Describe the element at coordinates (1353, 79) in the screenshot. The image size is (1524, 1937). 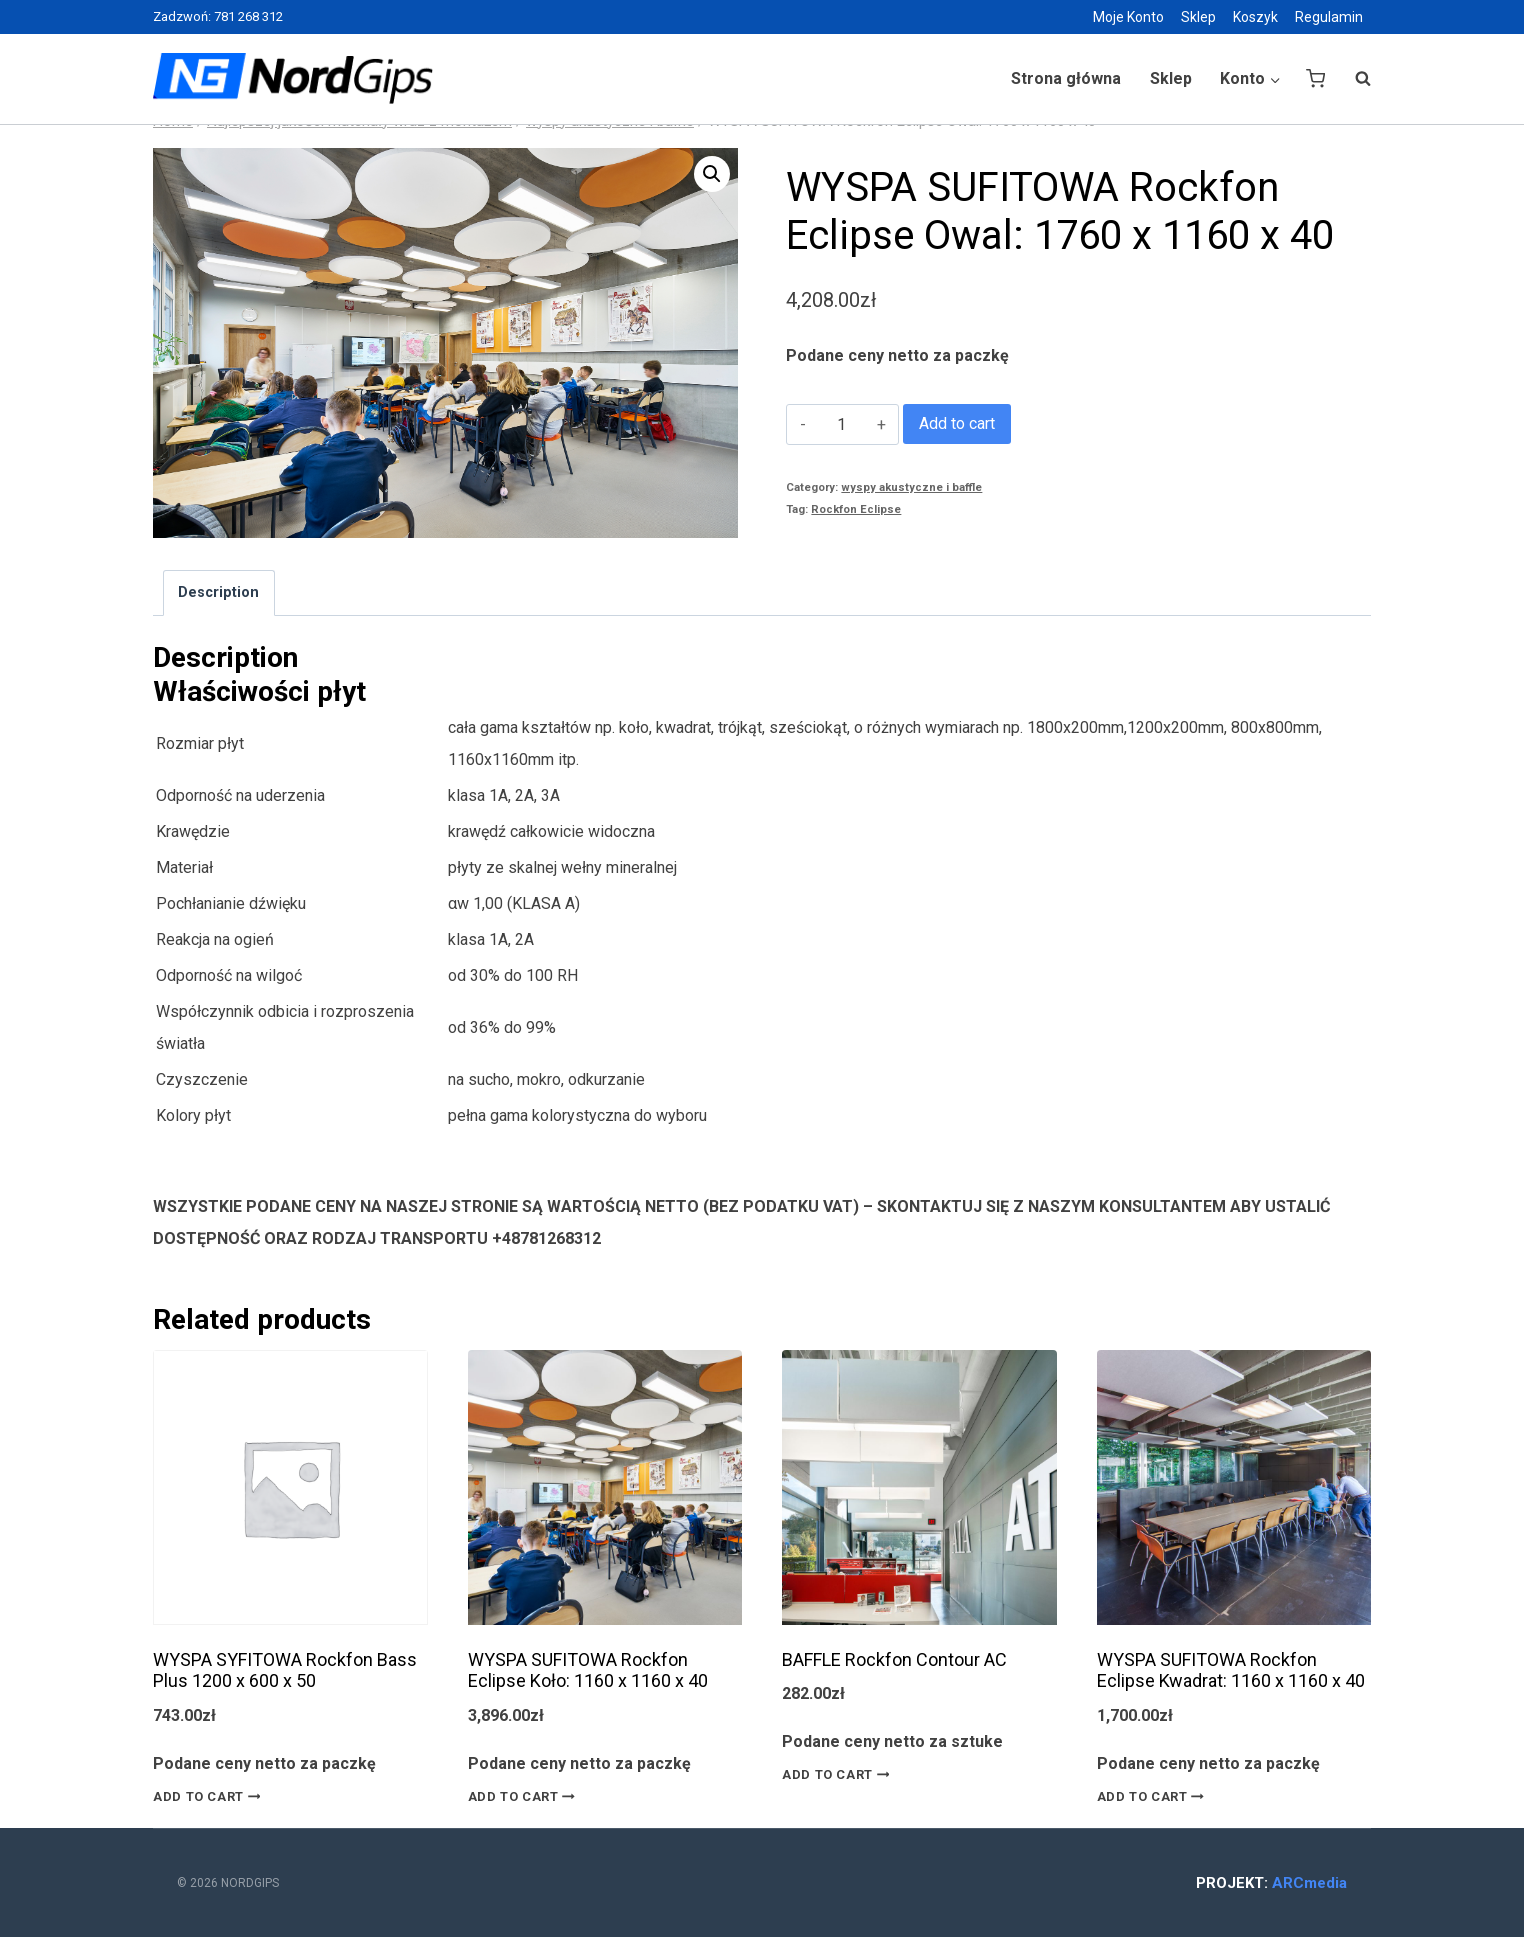
I see `[View Search Form]` at that location.